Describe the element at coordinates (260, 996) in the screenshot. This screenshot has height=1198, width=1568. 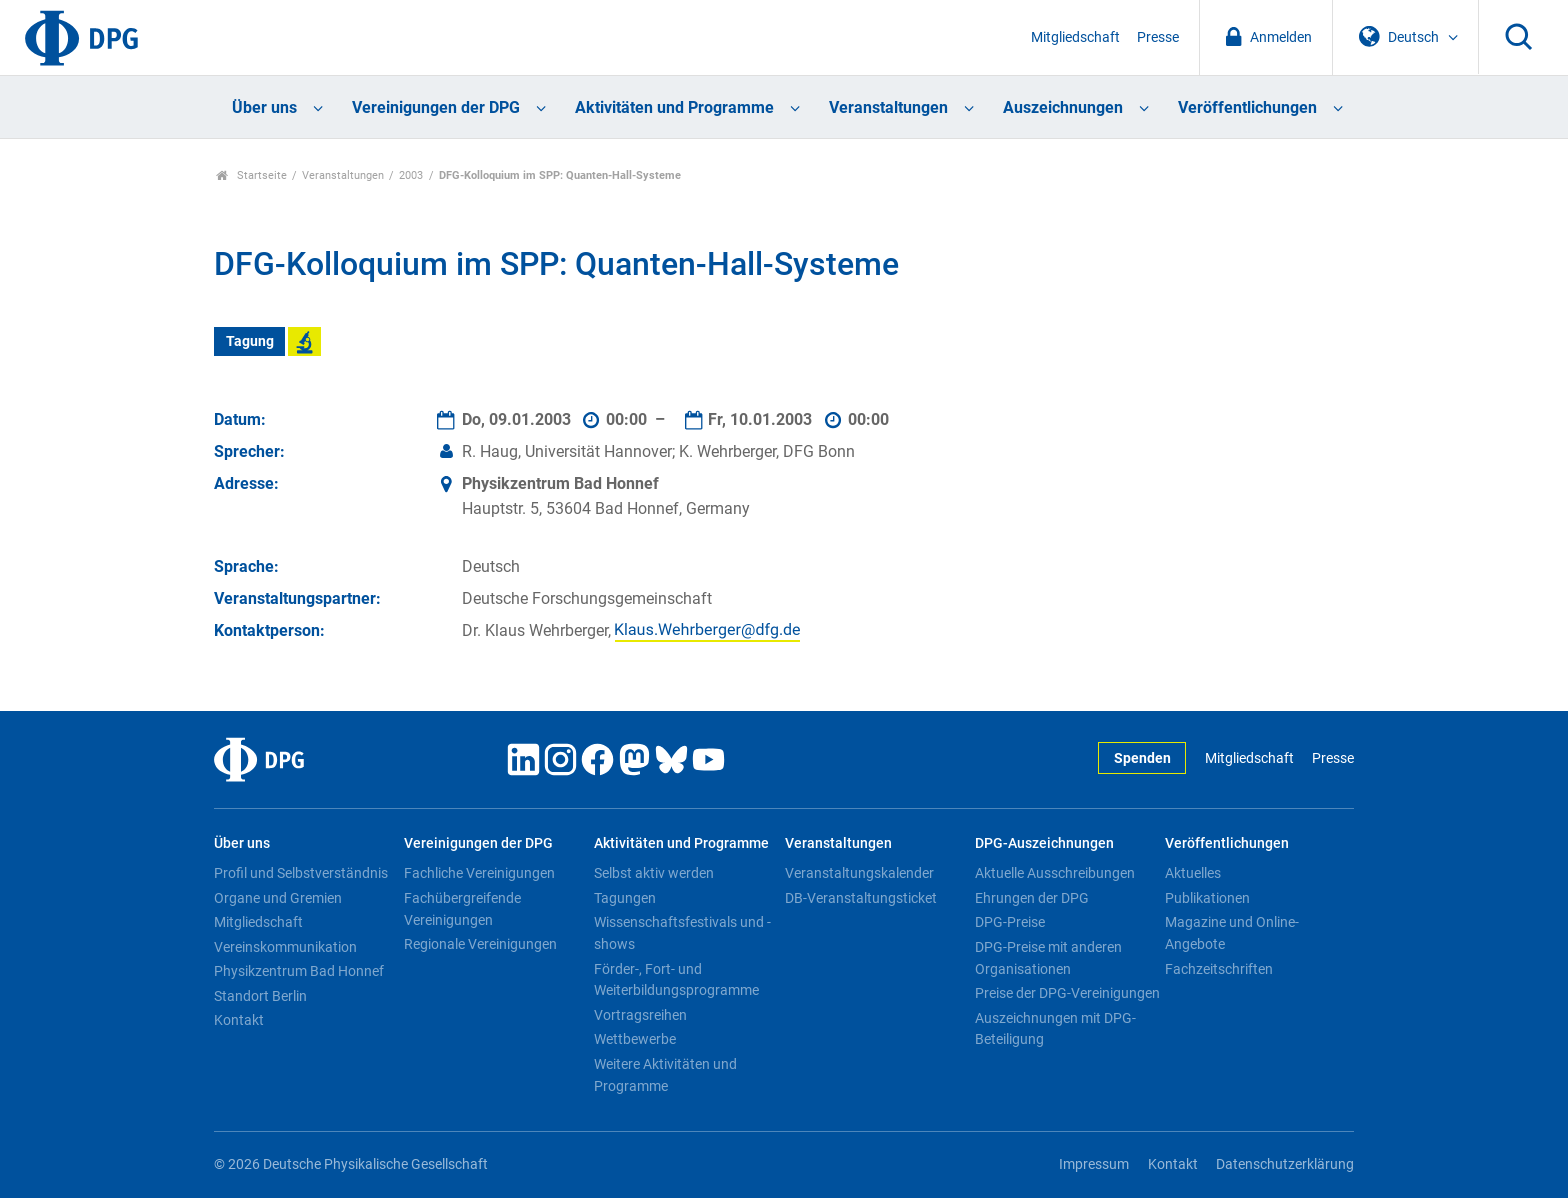
I see `Standort Berlin` at that location.